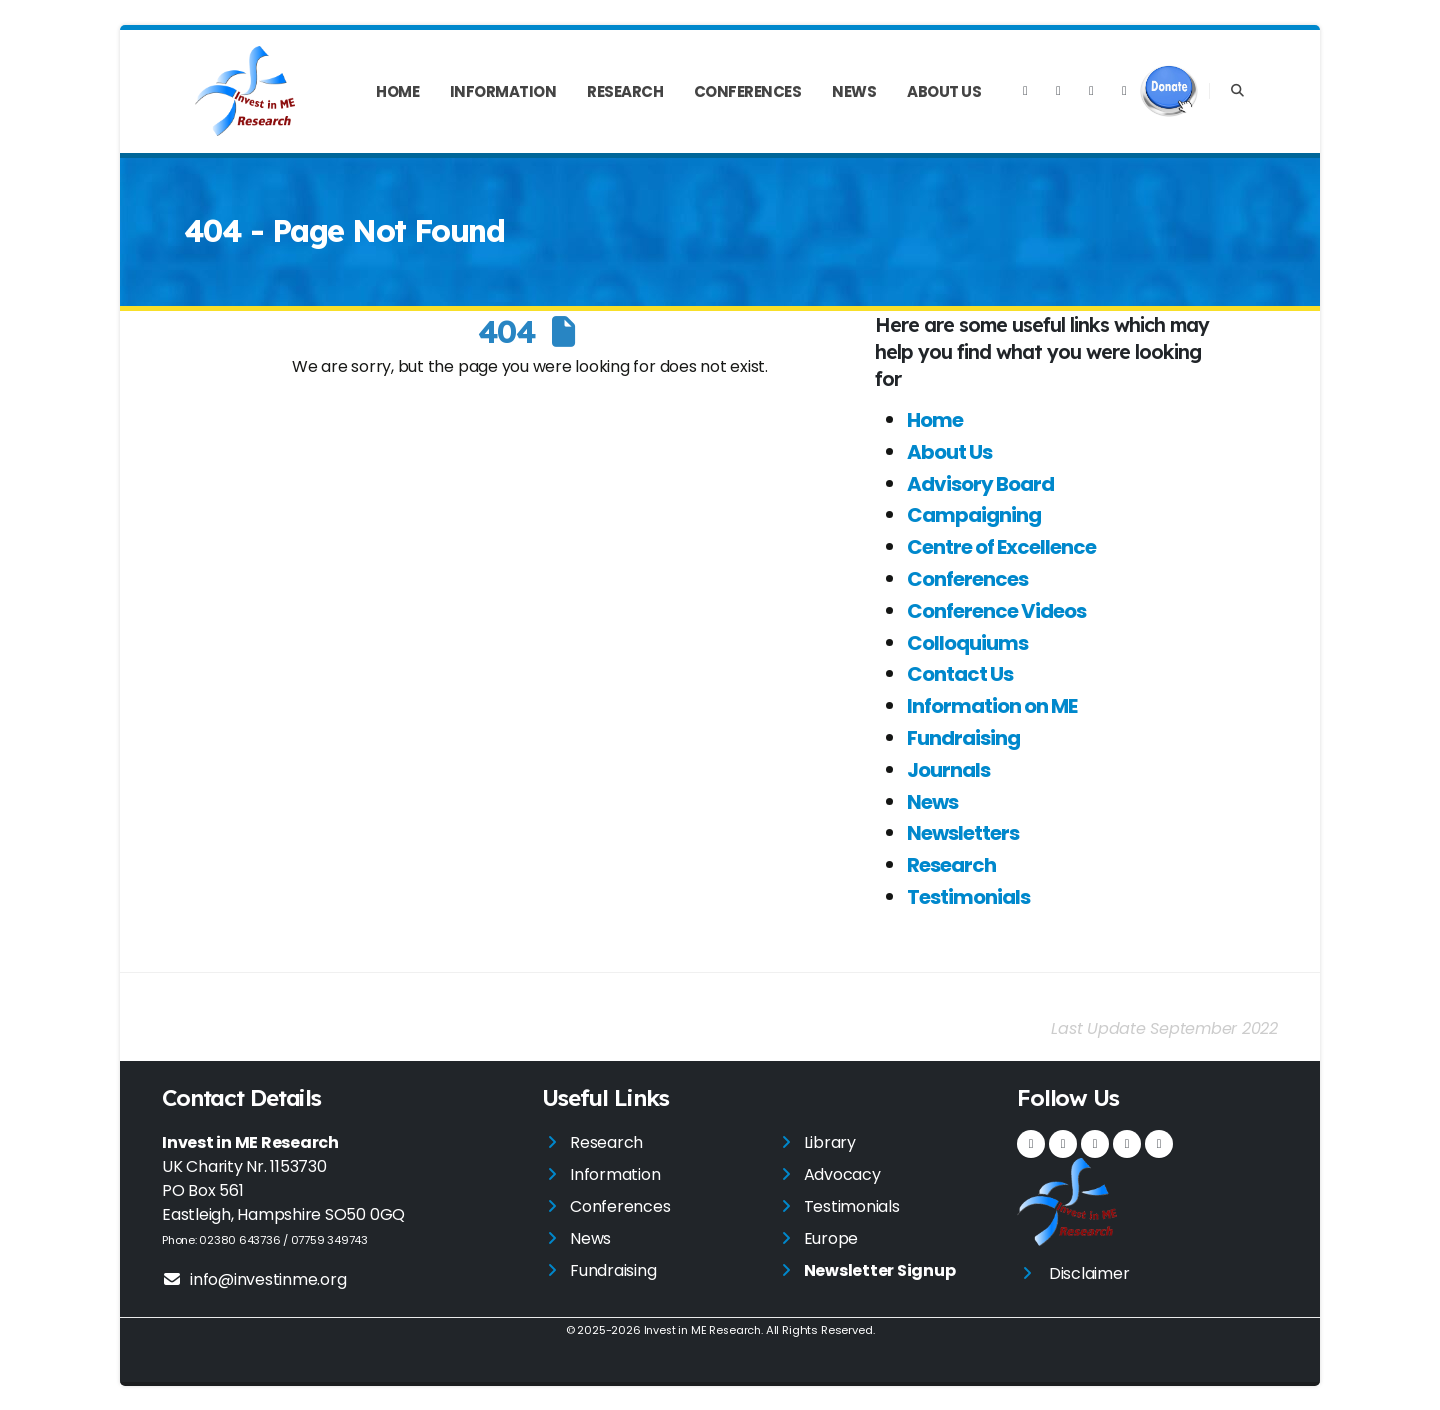  I want to click on Advocacy, so click(842, 1174).